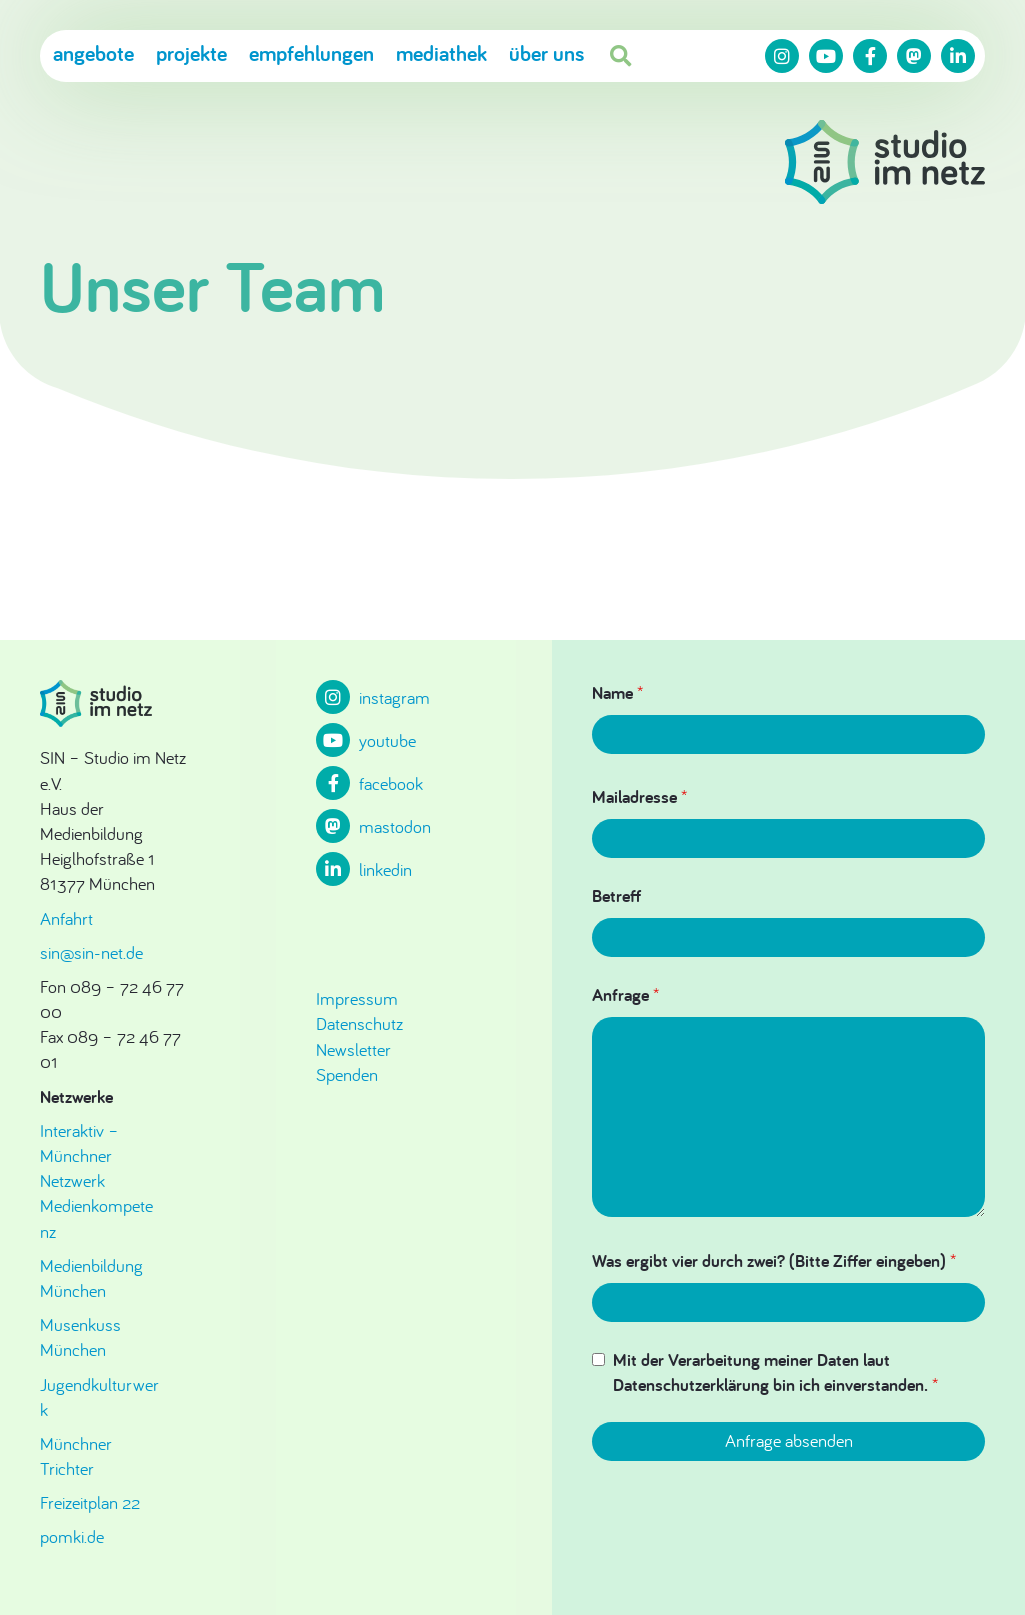 This screenshot has height=1615, width=1025. Describe the element at coordinates (359, 1023) in the screenshot. I see `Datenschutz` at that location.